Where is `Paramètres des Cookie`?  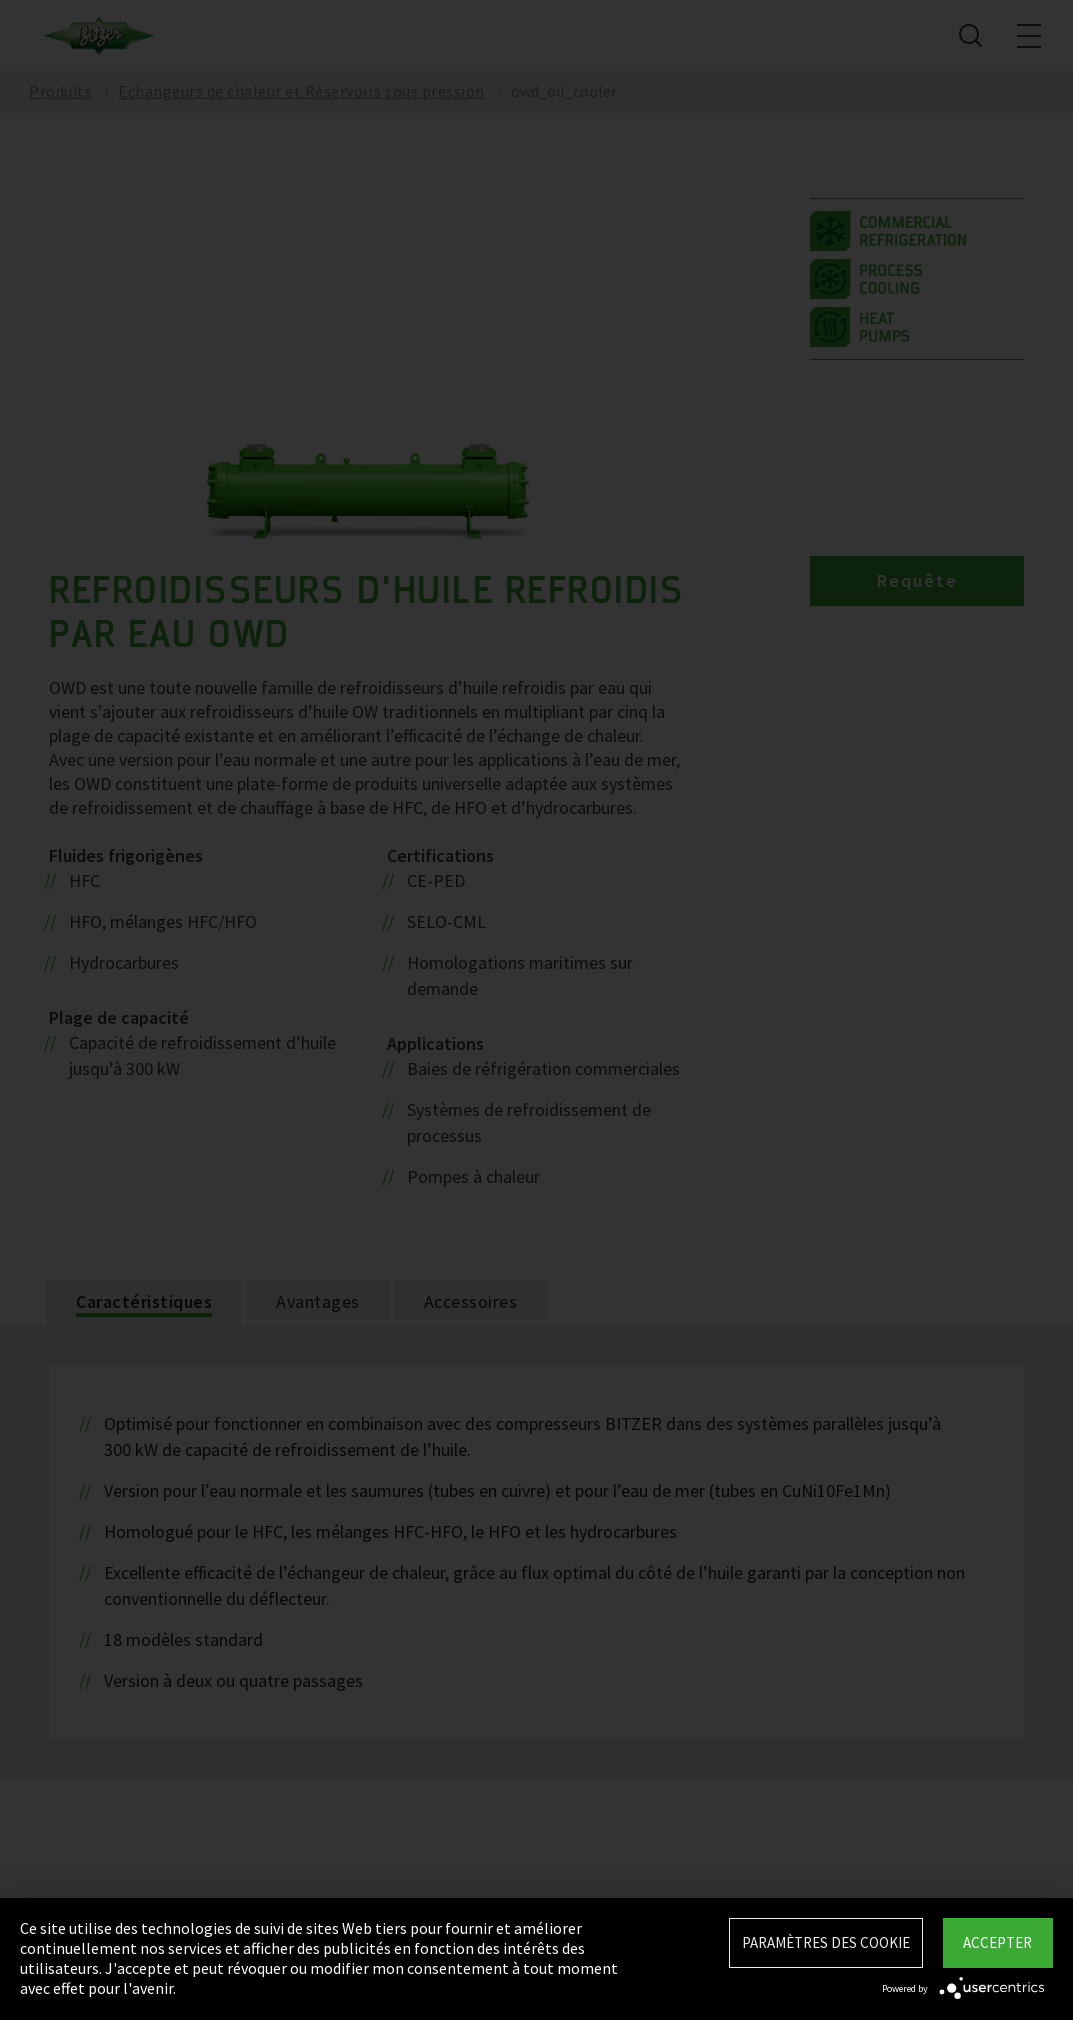
Paramètres des Cookie is located at coordinates (826, 1942).